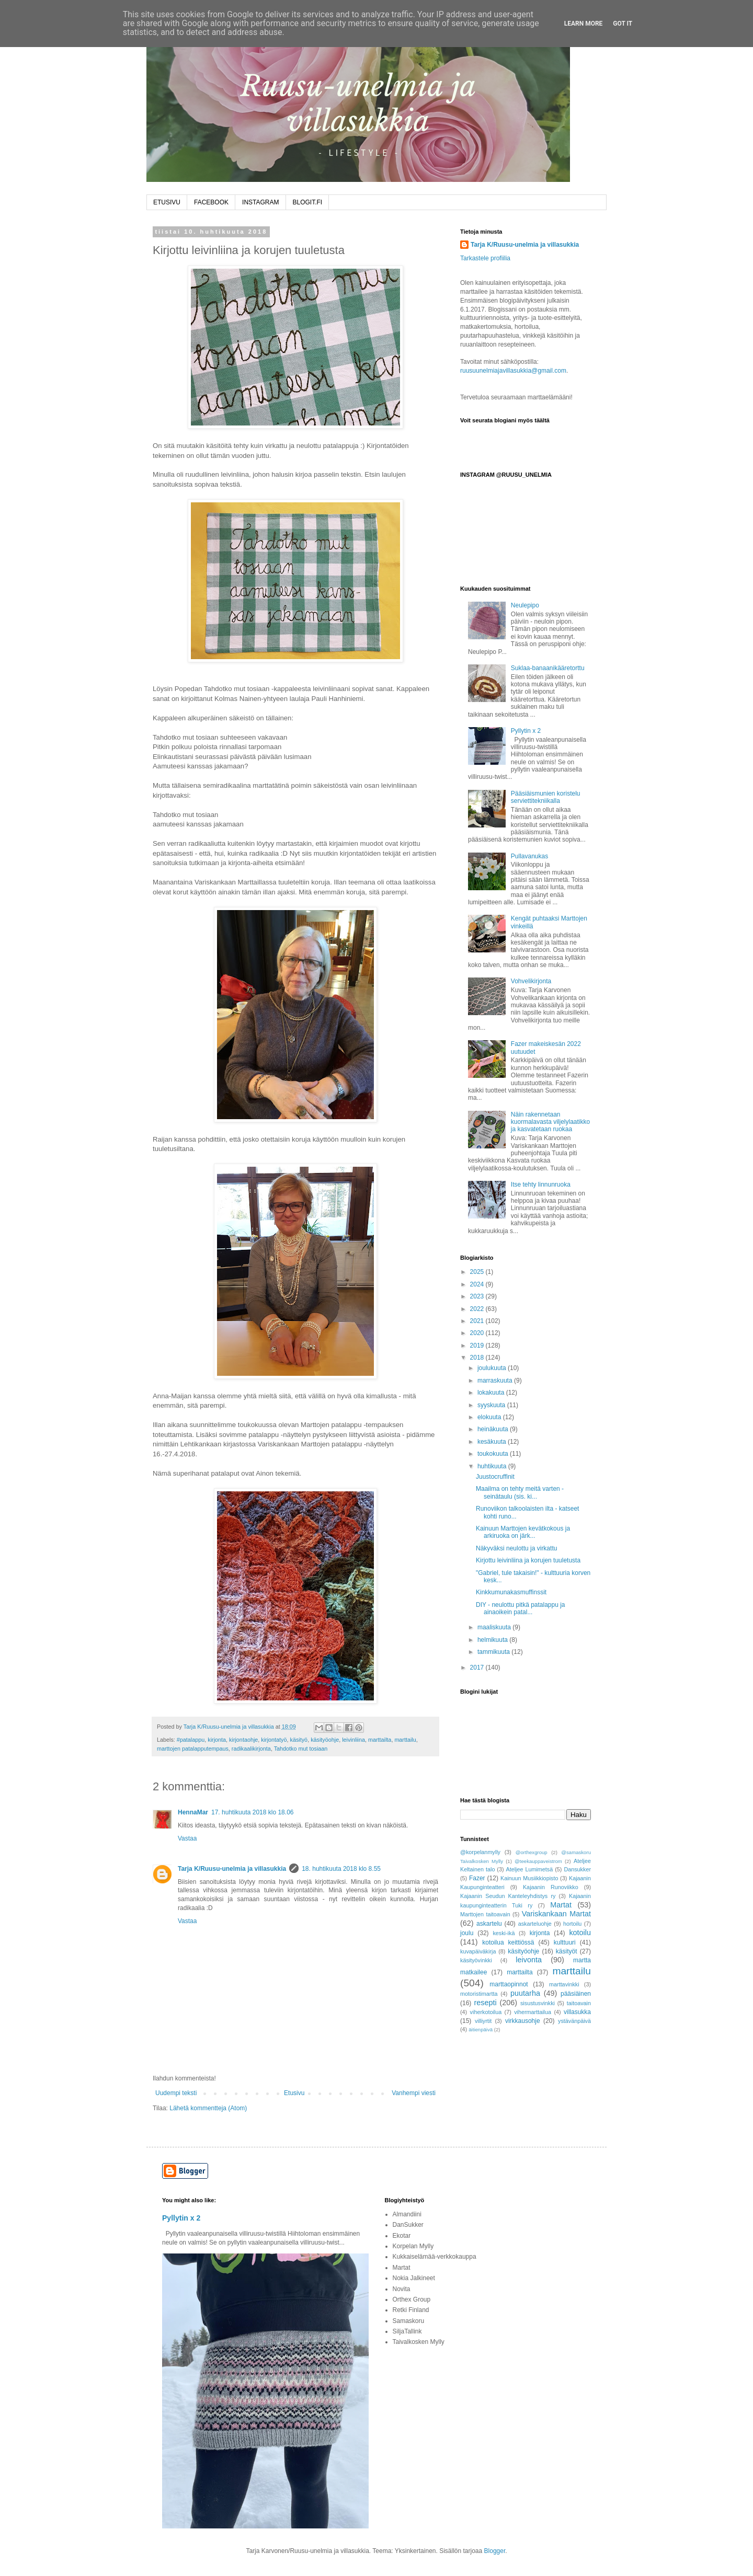 This screenshot has height=2576, width=753. Describe the element at coordinates (583, 23) in the screenshot. I see `Learn More` at that location.